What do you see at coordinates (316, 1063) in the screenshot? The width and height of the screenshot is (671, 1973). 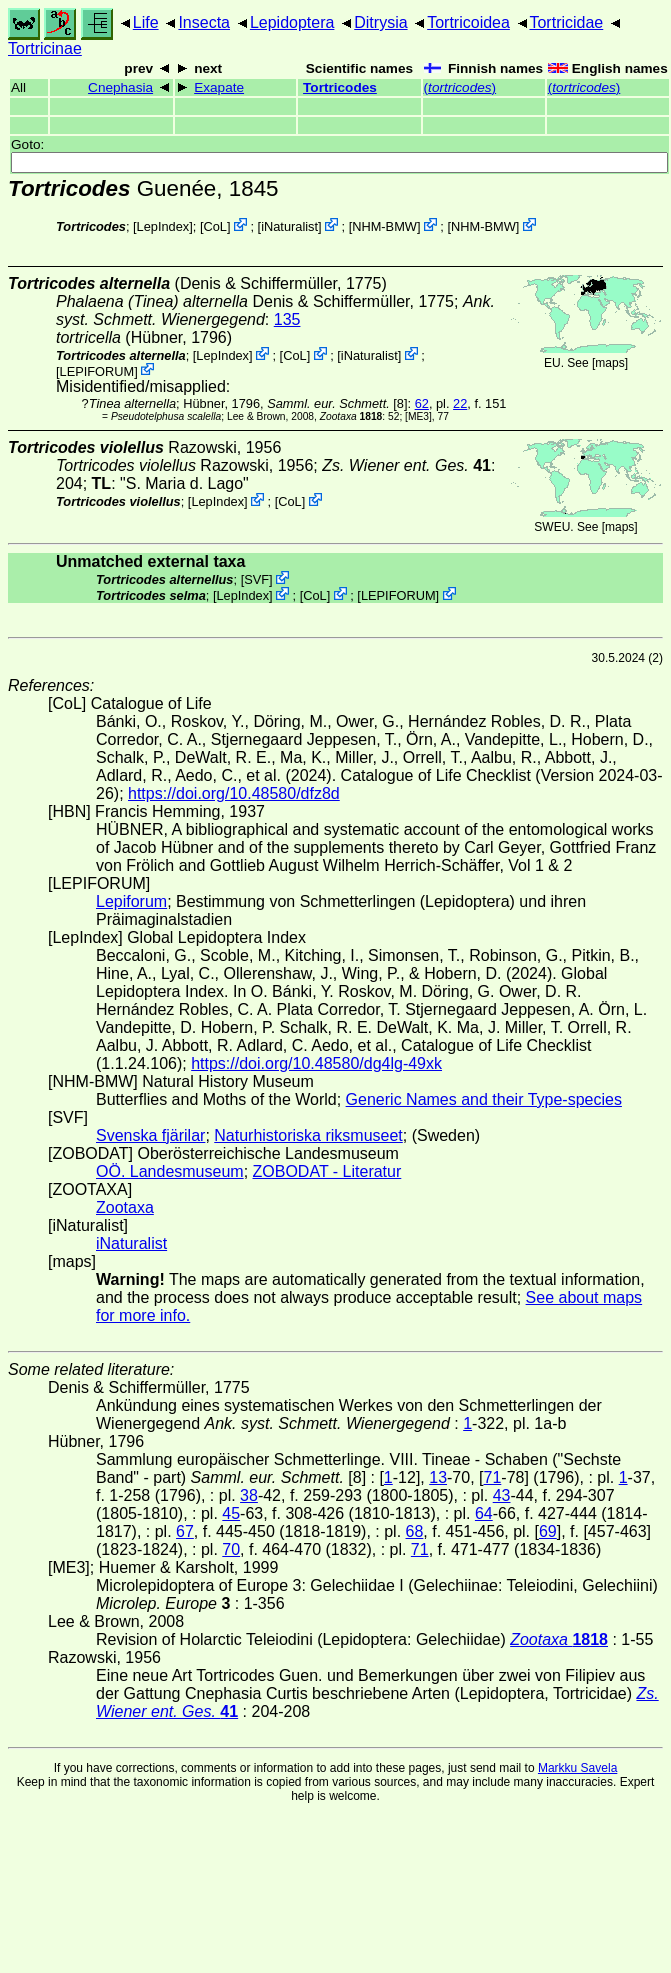 I see `https://doi.org/10.48580/dg4lg-49xk` at bounding box center [316, 1063].